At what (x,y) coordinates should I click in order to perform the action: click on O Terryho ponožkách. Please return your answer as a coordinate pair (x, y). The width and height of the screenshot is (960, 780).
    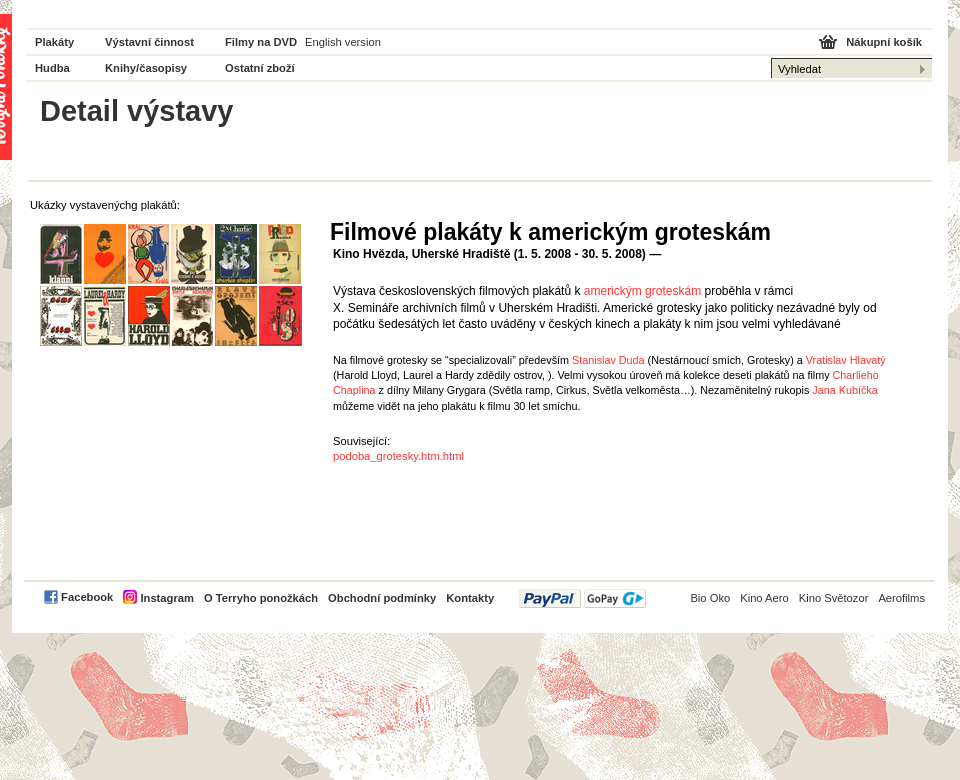
    Looking at the image, I should click on (261, 598).